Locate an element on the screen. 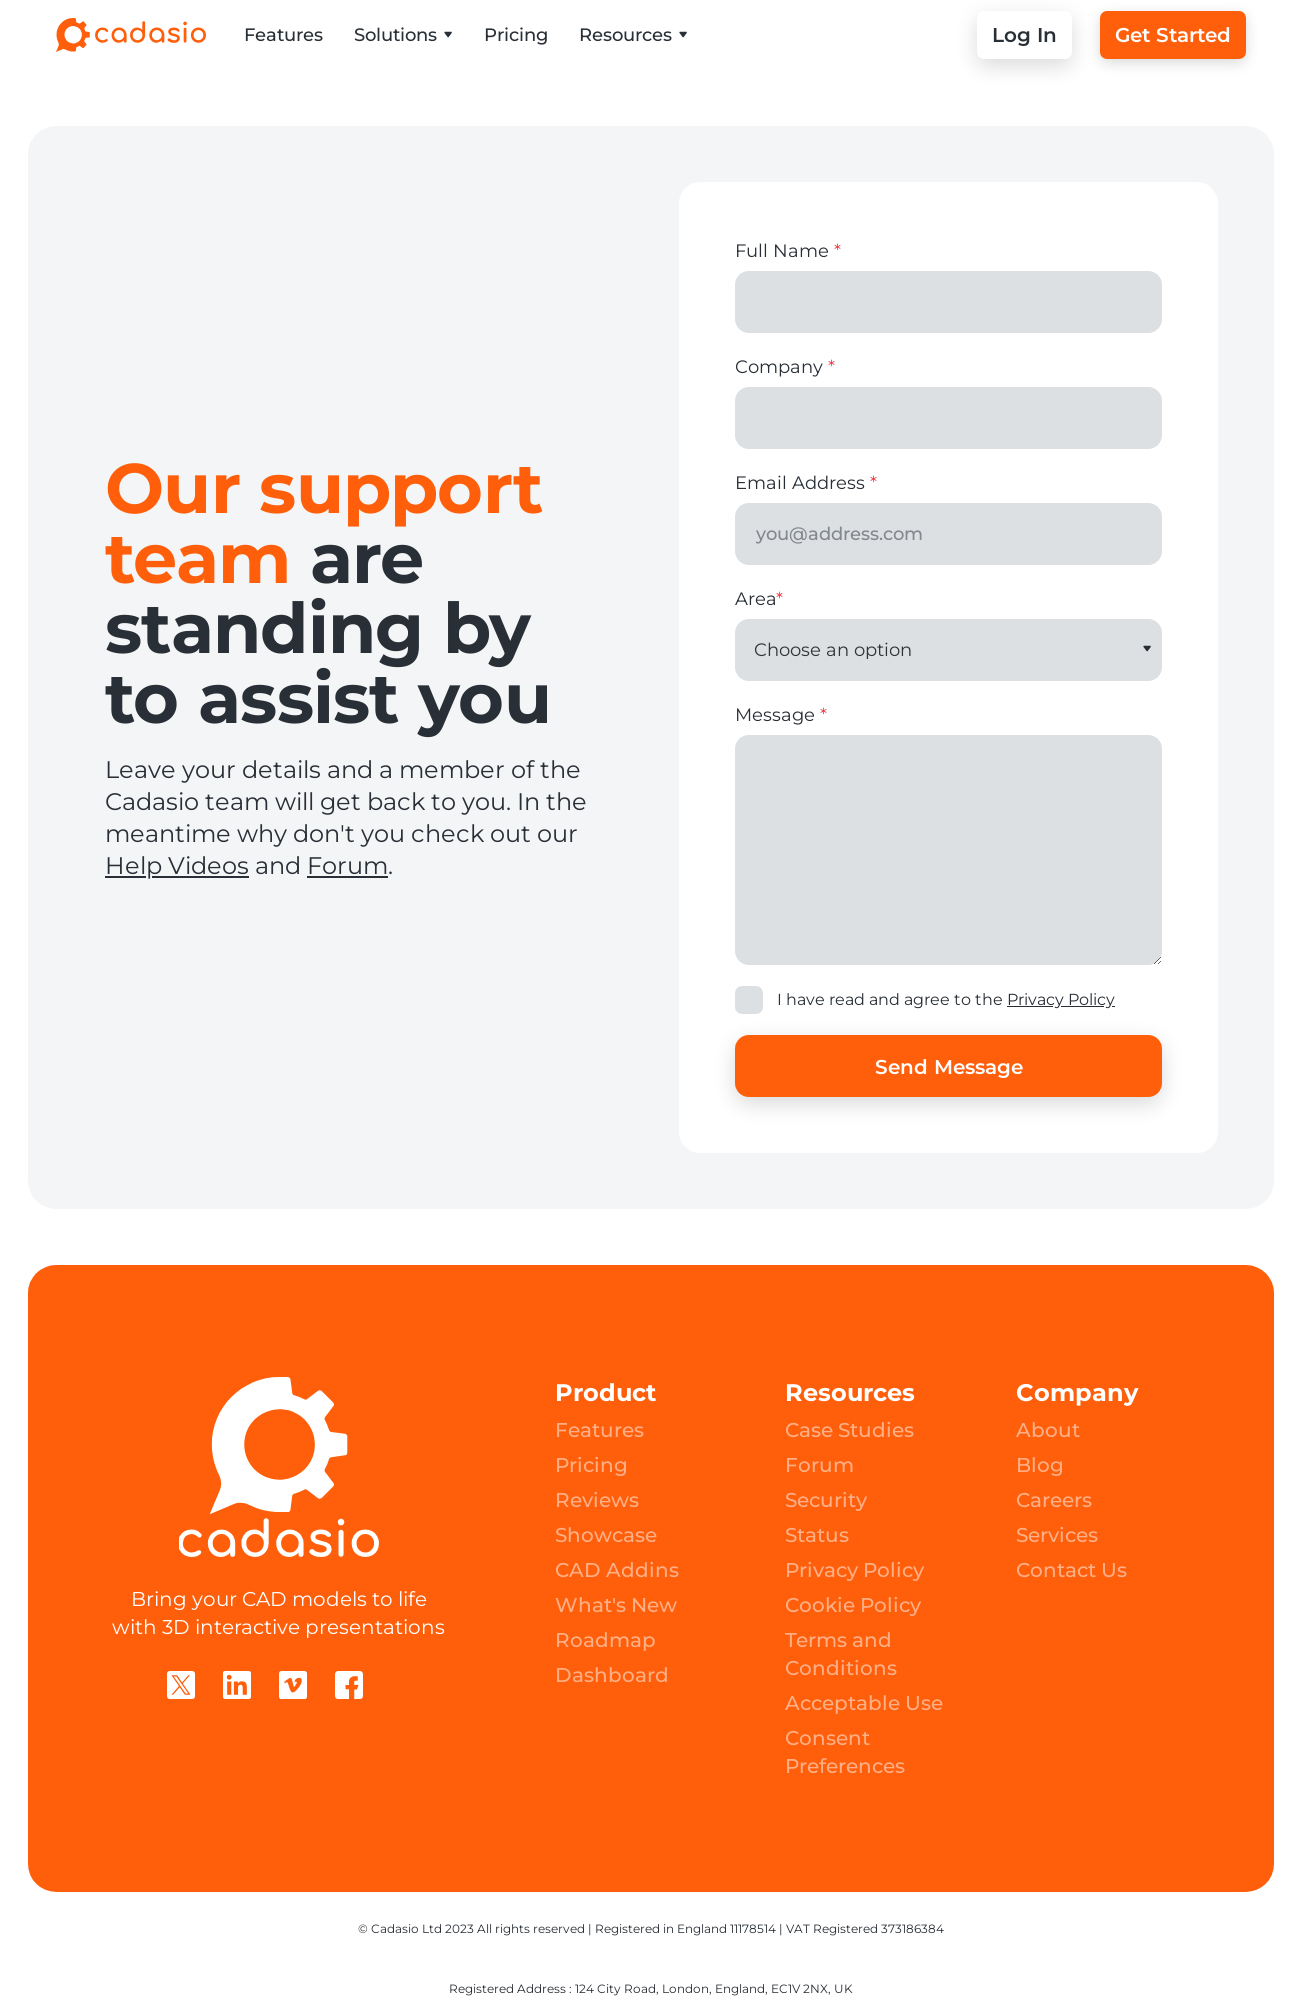  Privacy Policy is located at coordinates (1061, 999).